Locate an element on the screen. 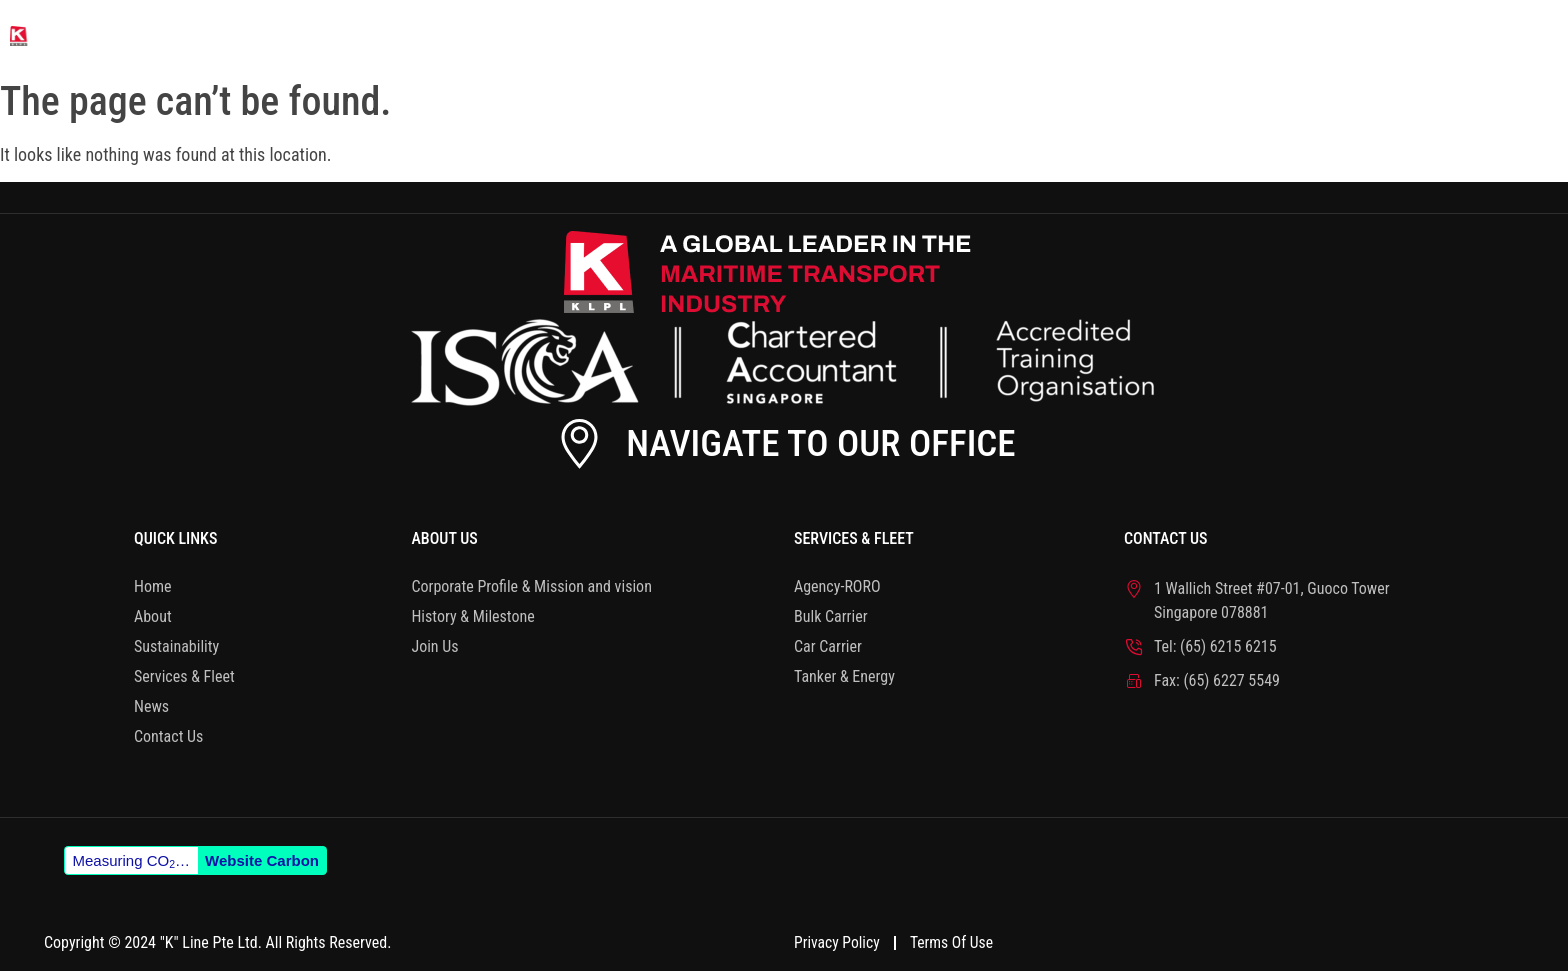 The height and width of the screenshot is (971, 1568). Corporate Profile & Mission and vision is located at coordinates (531, 586).